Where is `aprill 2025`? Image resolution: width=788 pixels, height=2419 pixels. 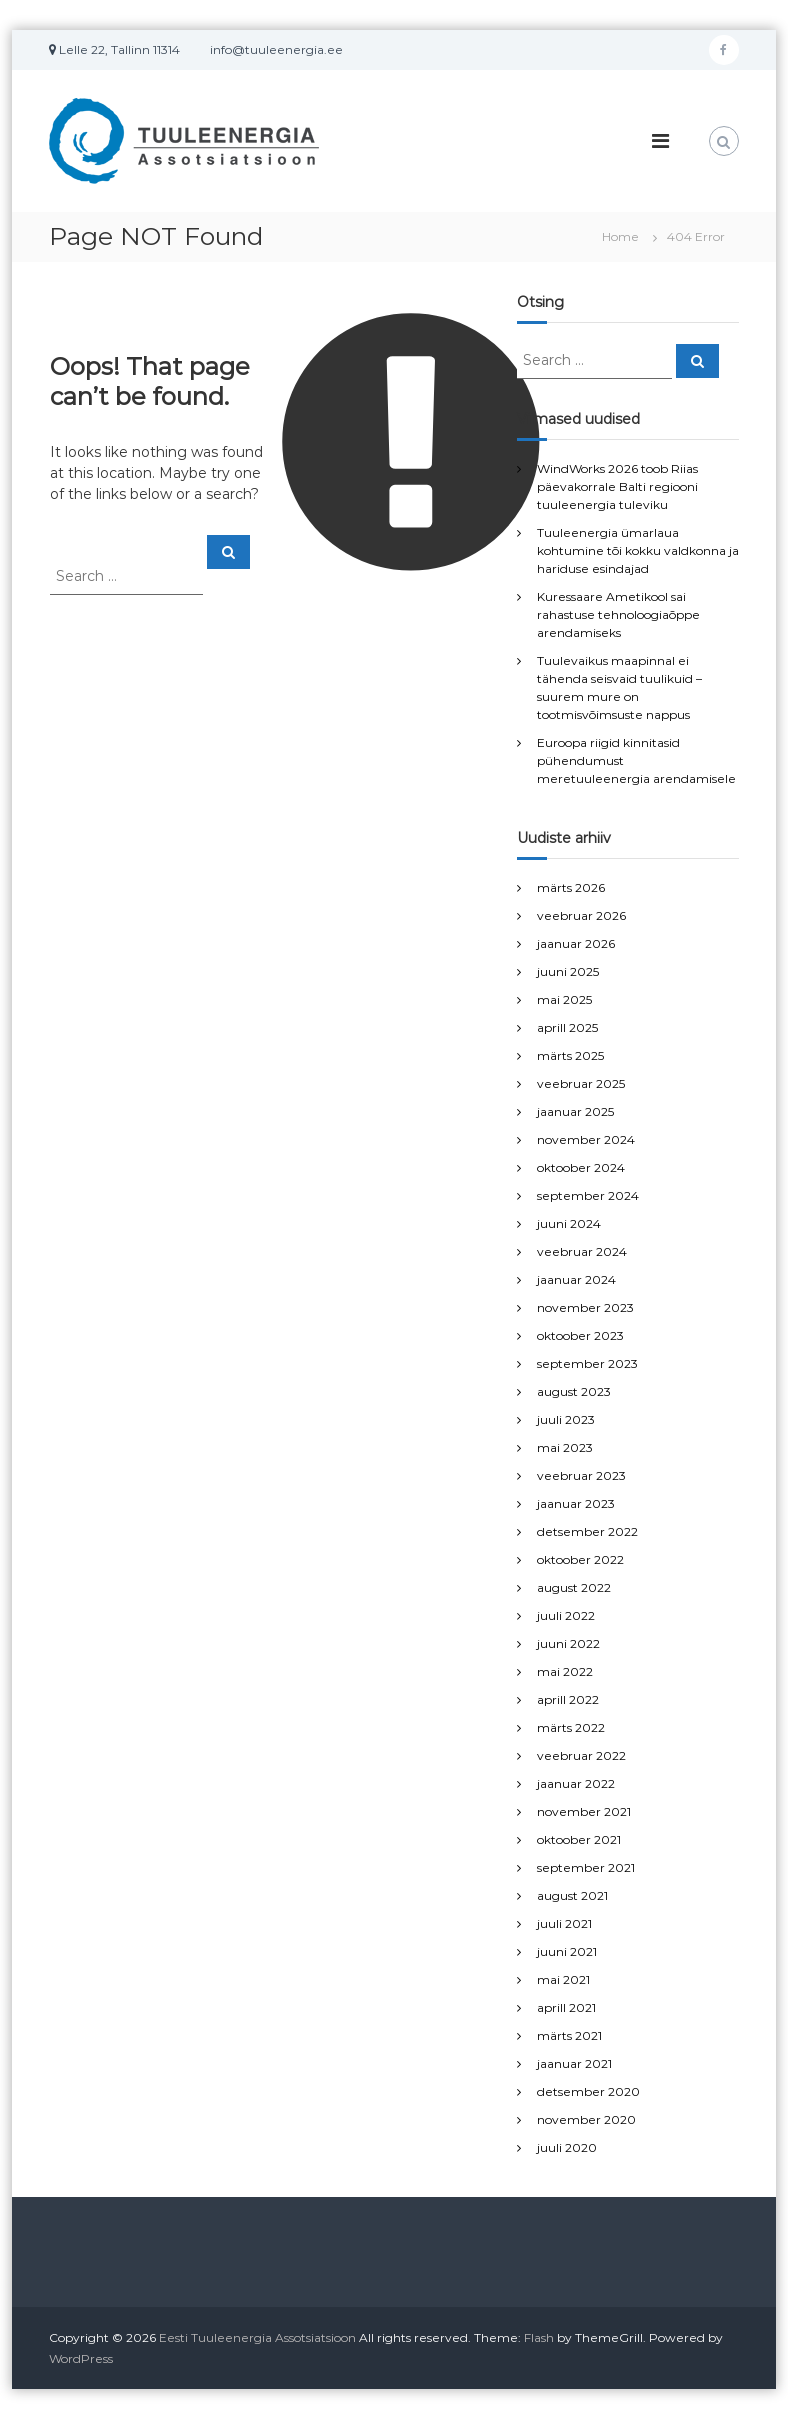 aprill 2025 is located at coordinates (567, 1027).